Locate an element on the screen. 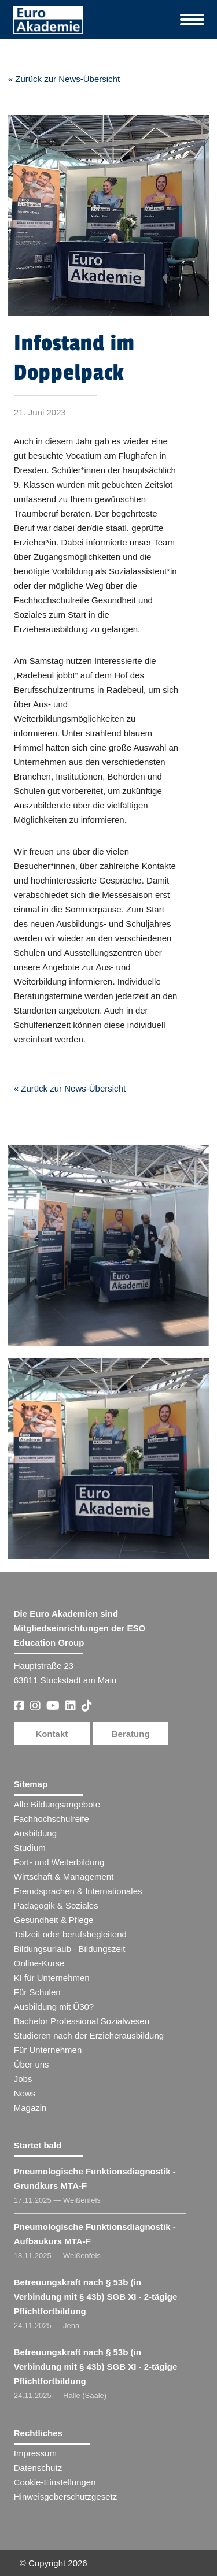 The height and width of the screenshot is (2576, 217). Hinweisgeberschutzgesetz is located at coordinates (65, 2496).